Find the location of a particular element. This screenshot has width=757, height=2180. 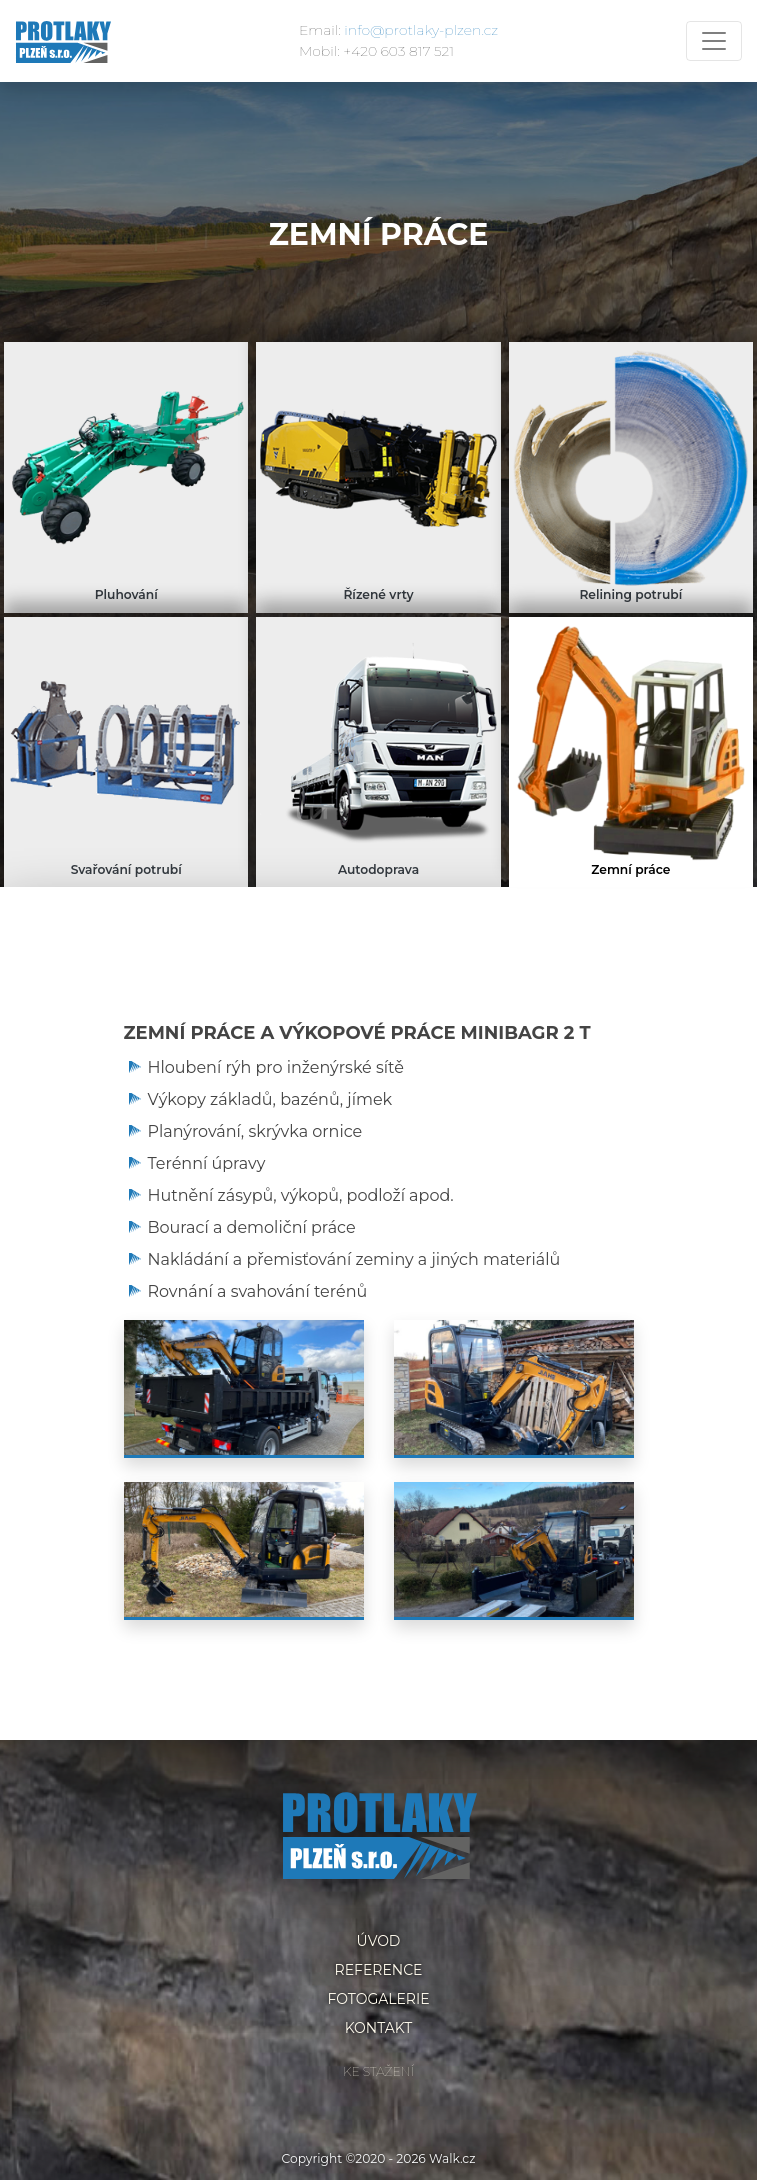

Fotogalerie is located at coordinates (378, 1999).